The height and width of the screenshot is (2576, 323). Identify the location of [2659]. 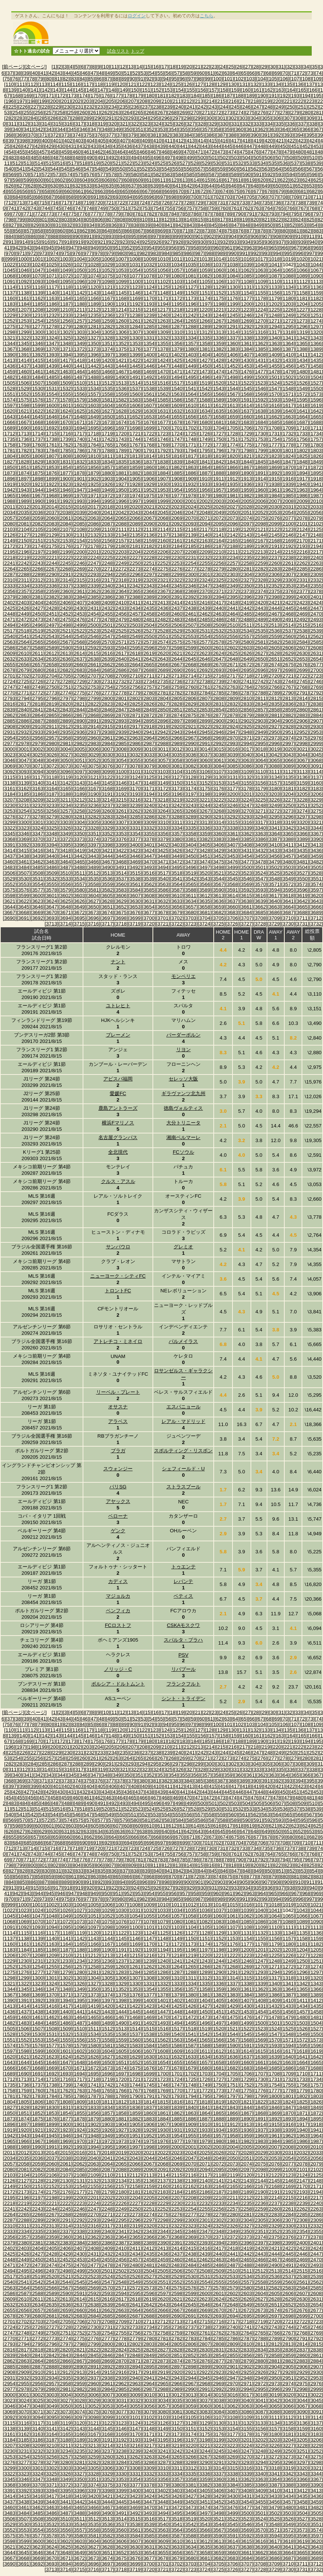
(65, 664).